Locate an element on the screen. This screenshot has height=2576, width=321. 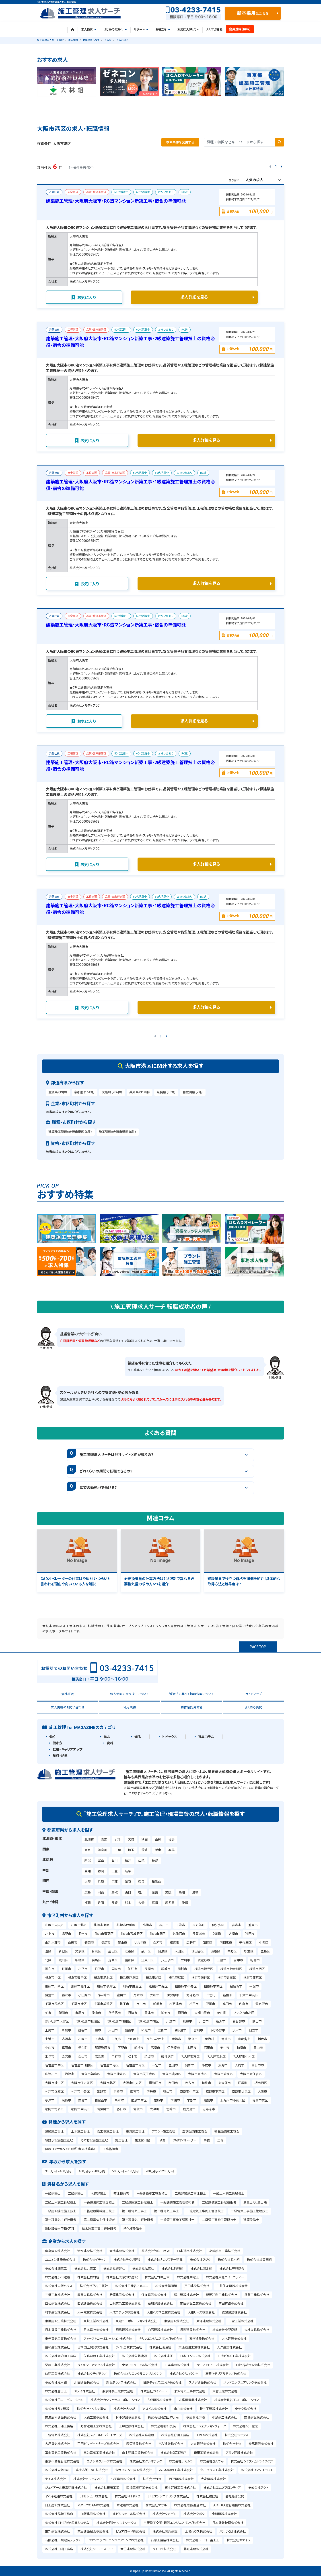
蒲郡市 is located at coordinates (189, 2065).